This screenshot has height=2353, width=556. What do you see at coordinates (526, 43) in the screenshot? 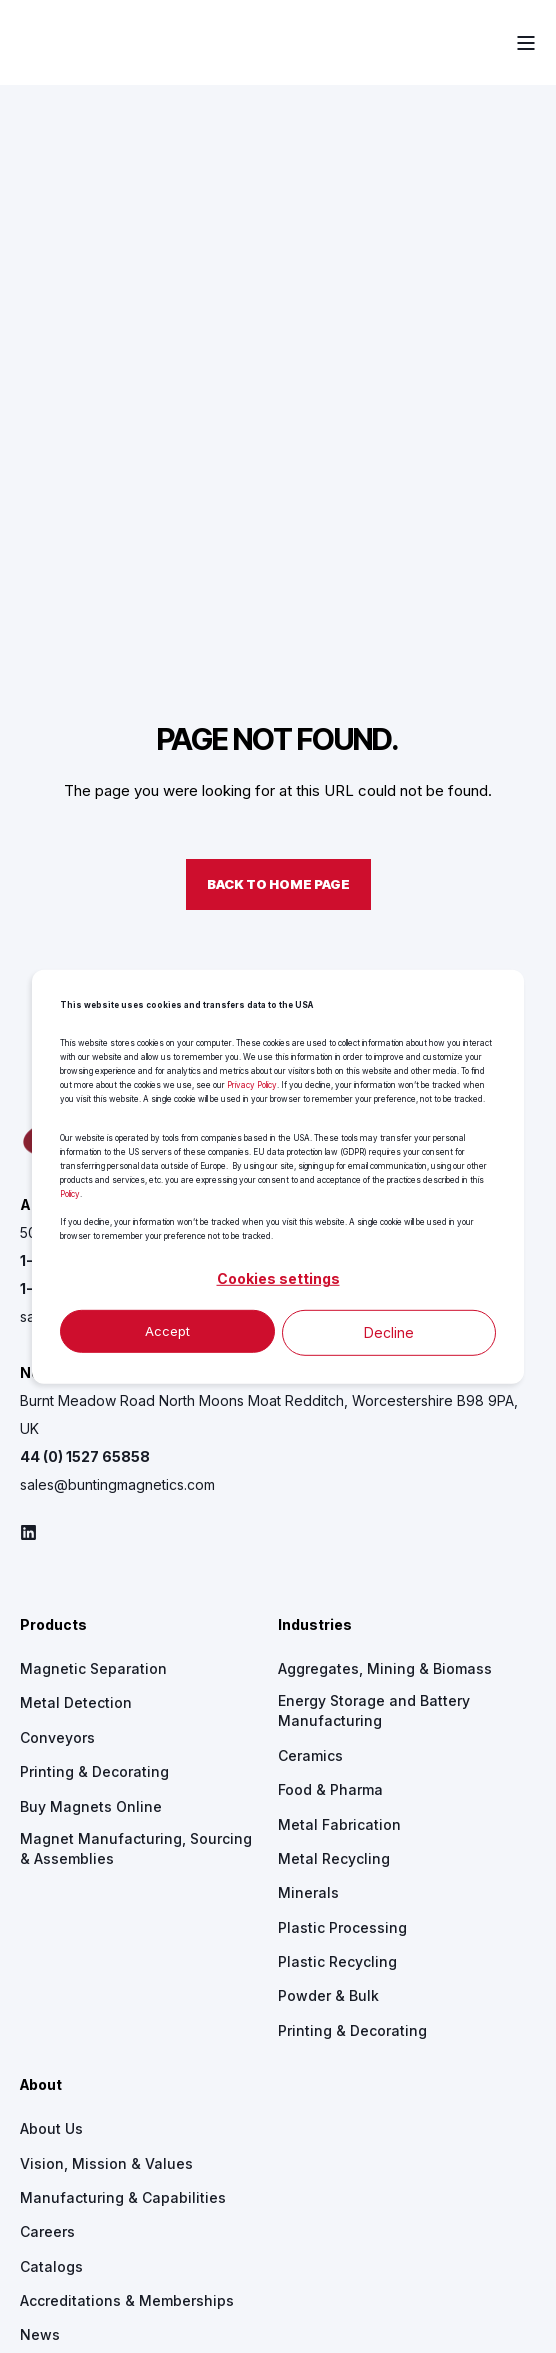
I see `[Open Burger Menu]` at bounding box center [526, 43].